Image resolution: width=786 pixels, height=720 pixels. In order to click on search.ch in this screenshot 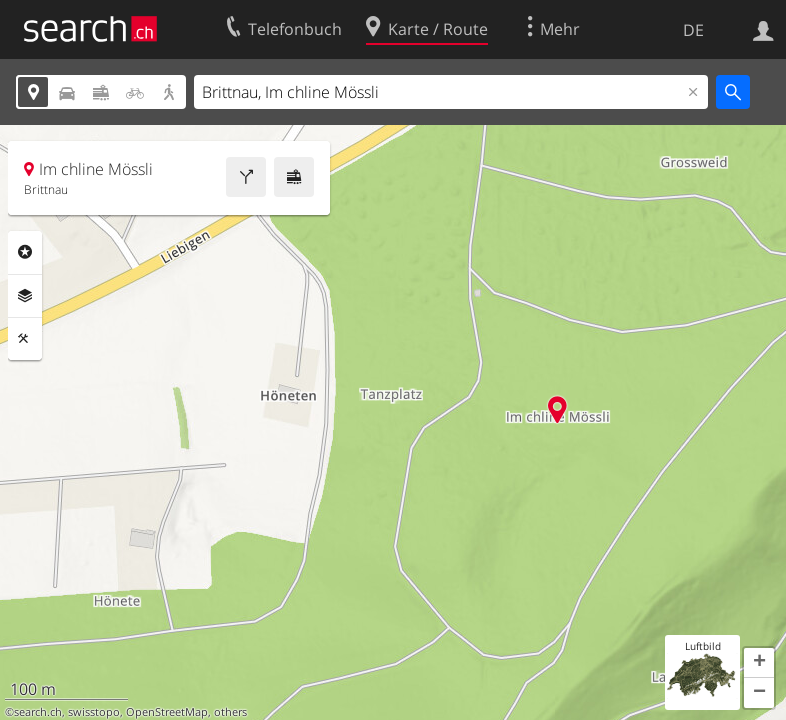, I will do `click(38, 712)`.